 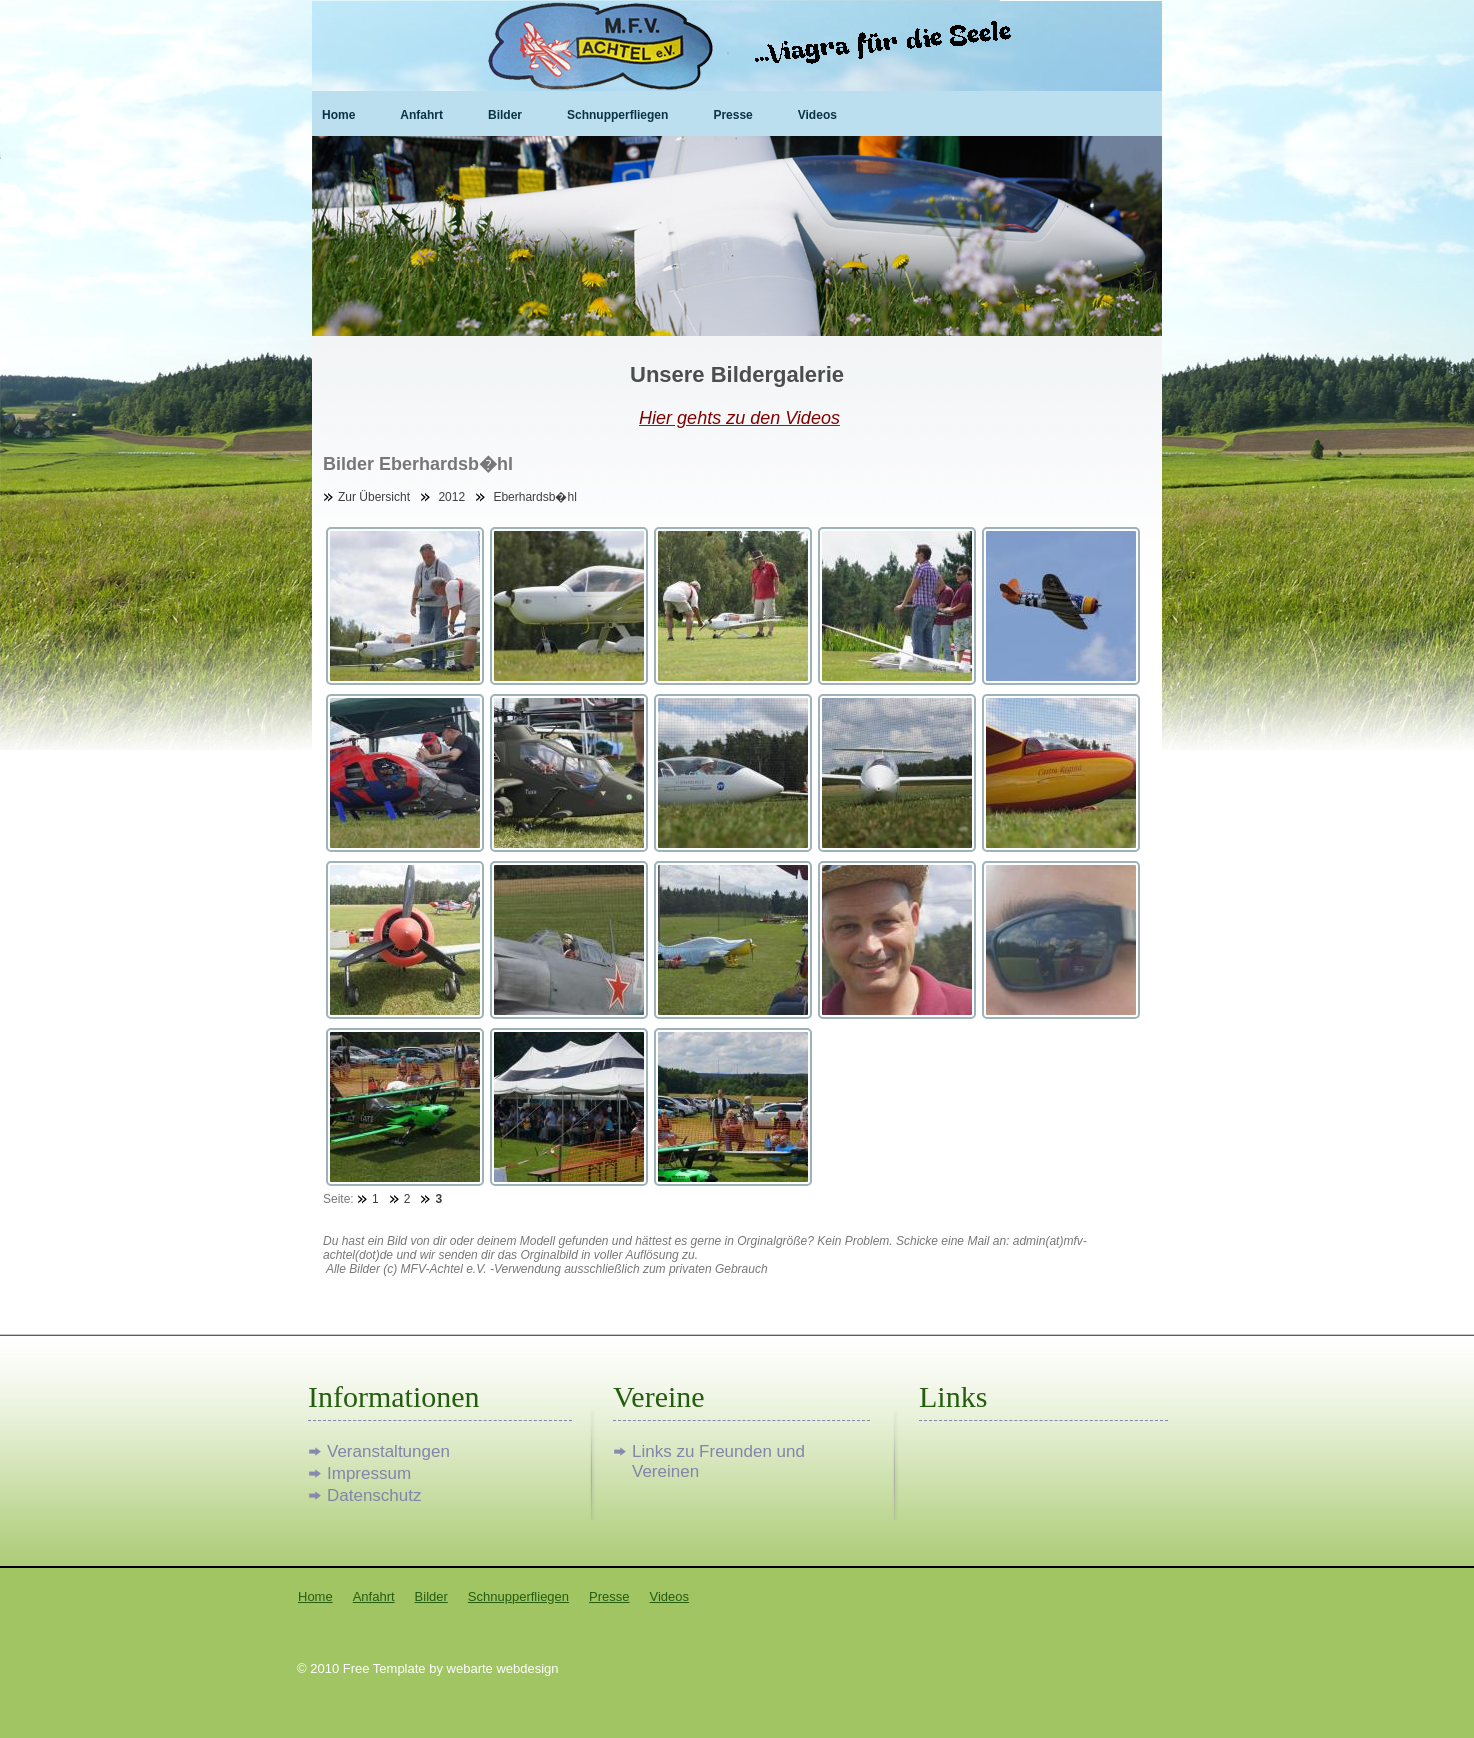 What do you see at coordinates (534, 497) in the screenshot?
I see `Eberhardsb�hl` at bounding box center [534, 497].